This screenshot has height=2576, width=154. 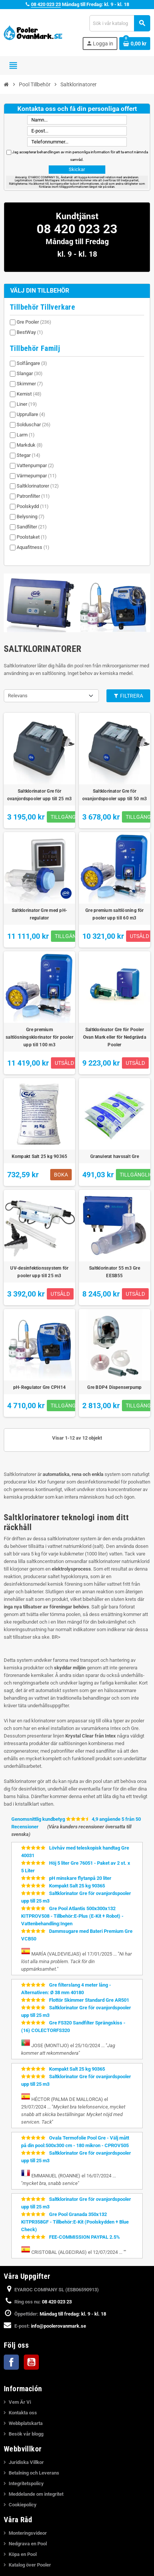 What do you see at coordinates (18, 695) in the screenshot?
I see `Relevans [Sortera på urval]` at bounding box center [18, 695].